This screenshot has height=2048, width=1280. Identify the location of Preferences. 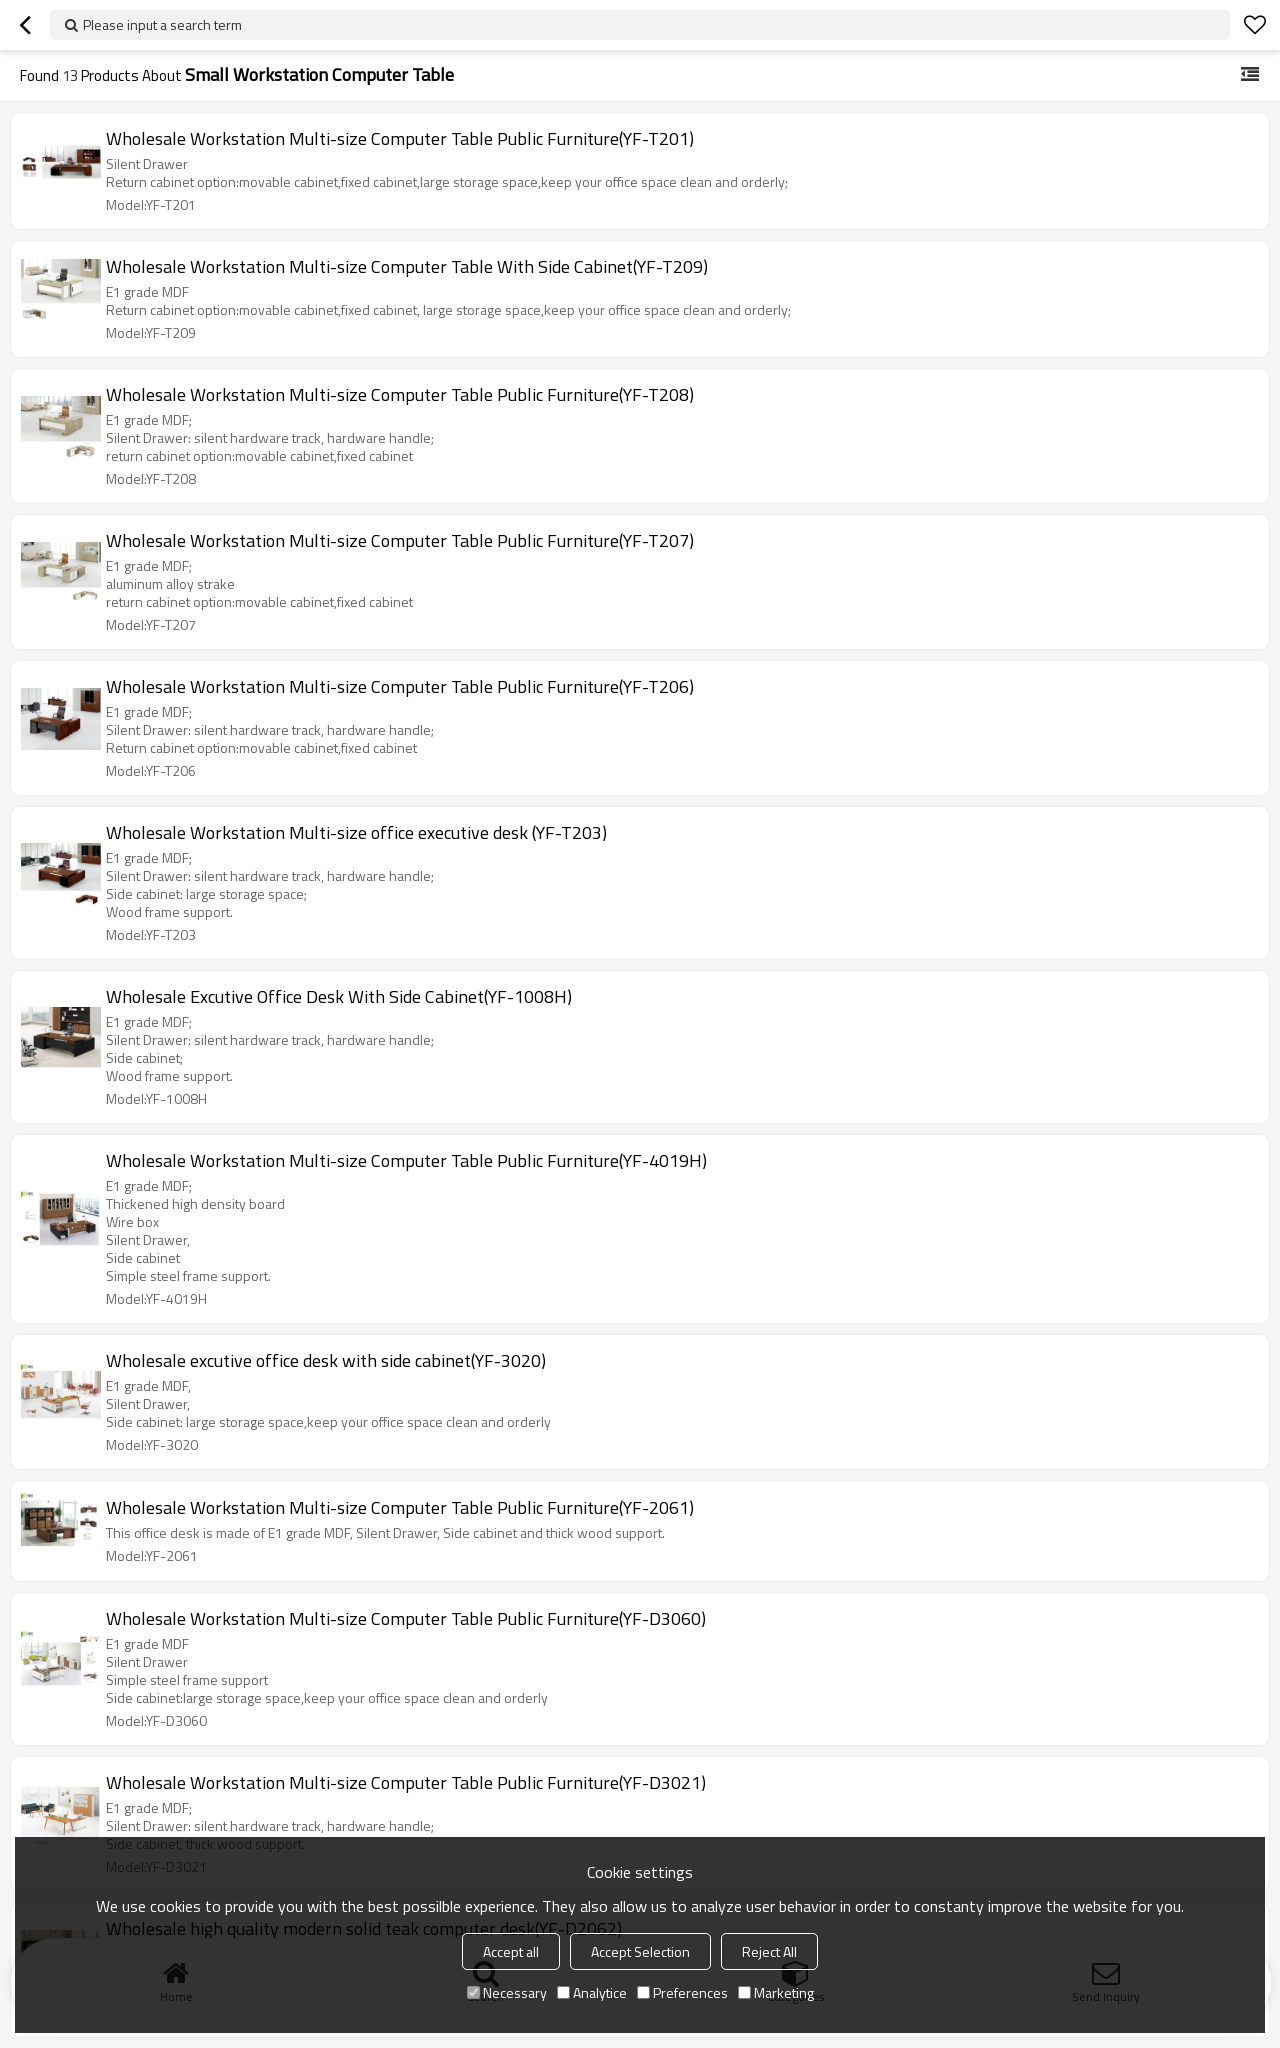
(682, 1992).